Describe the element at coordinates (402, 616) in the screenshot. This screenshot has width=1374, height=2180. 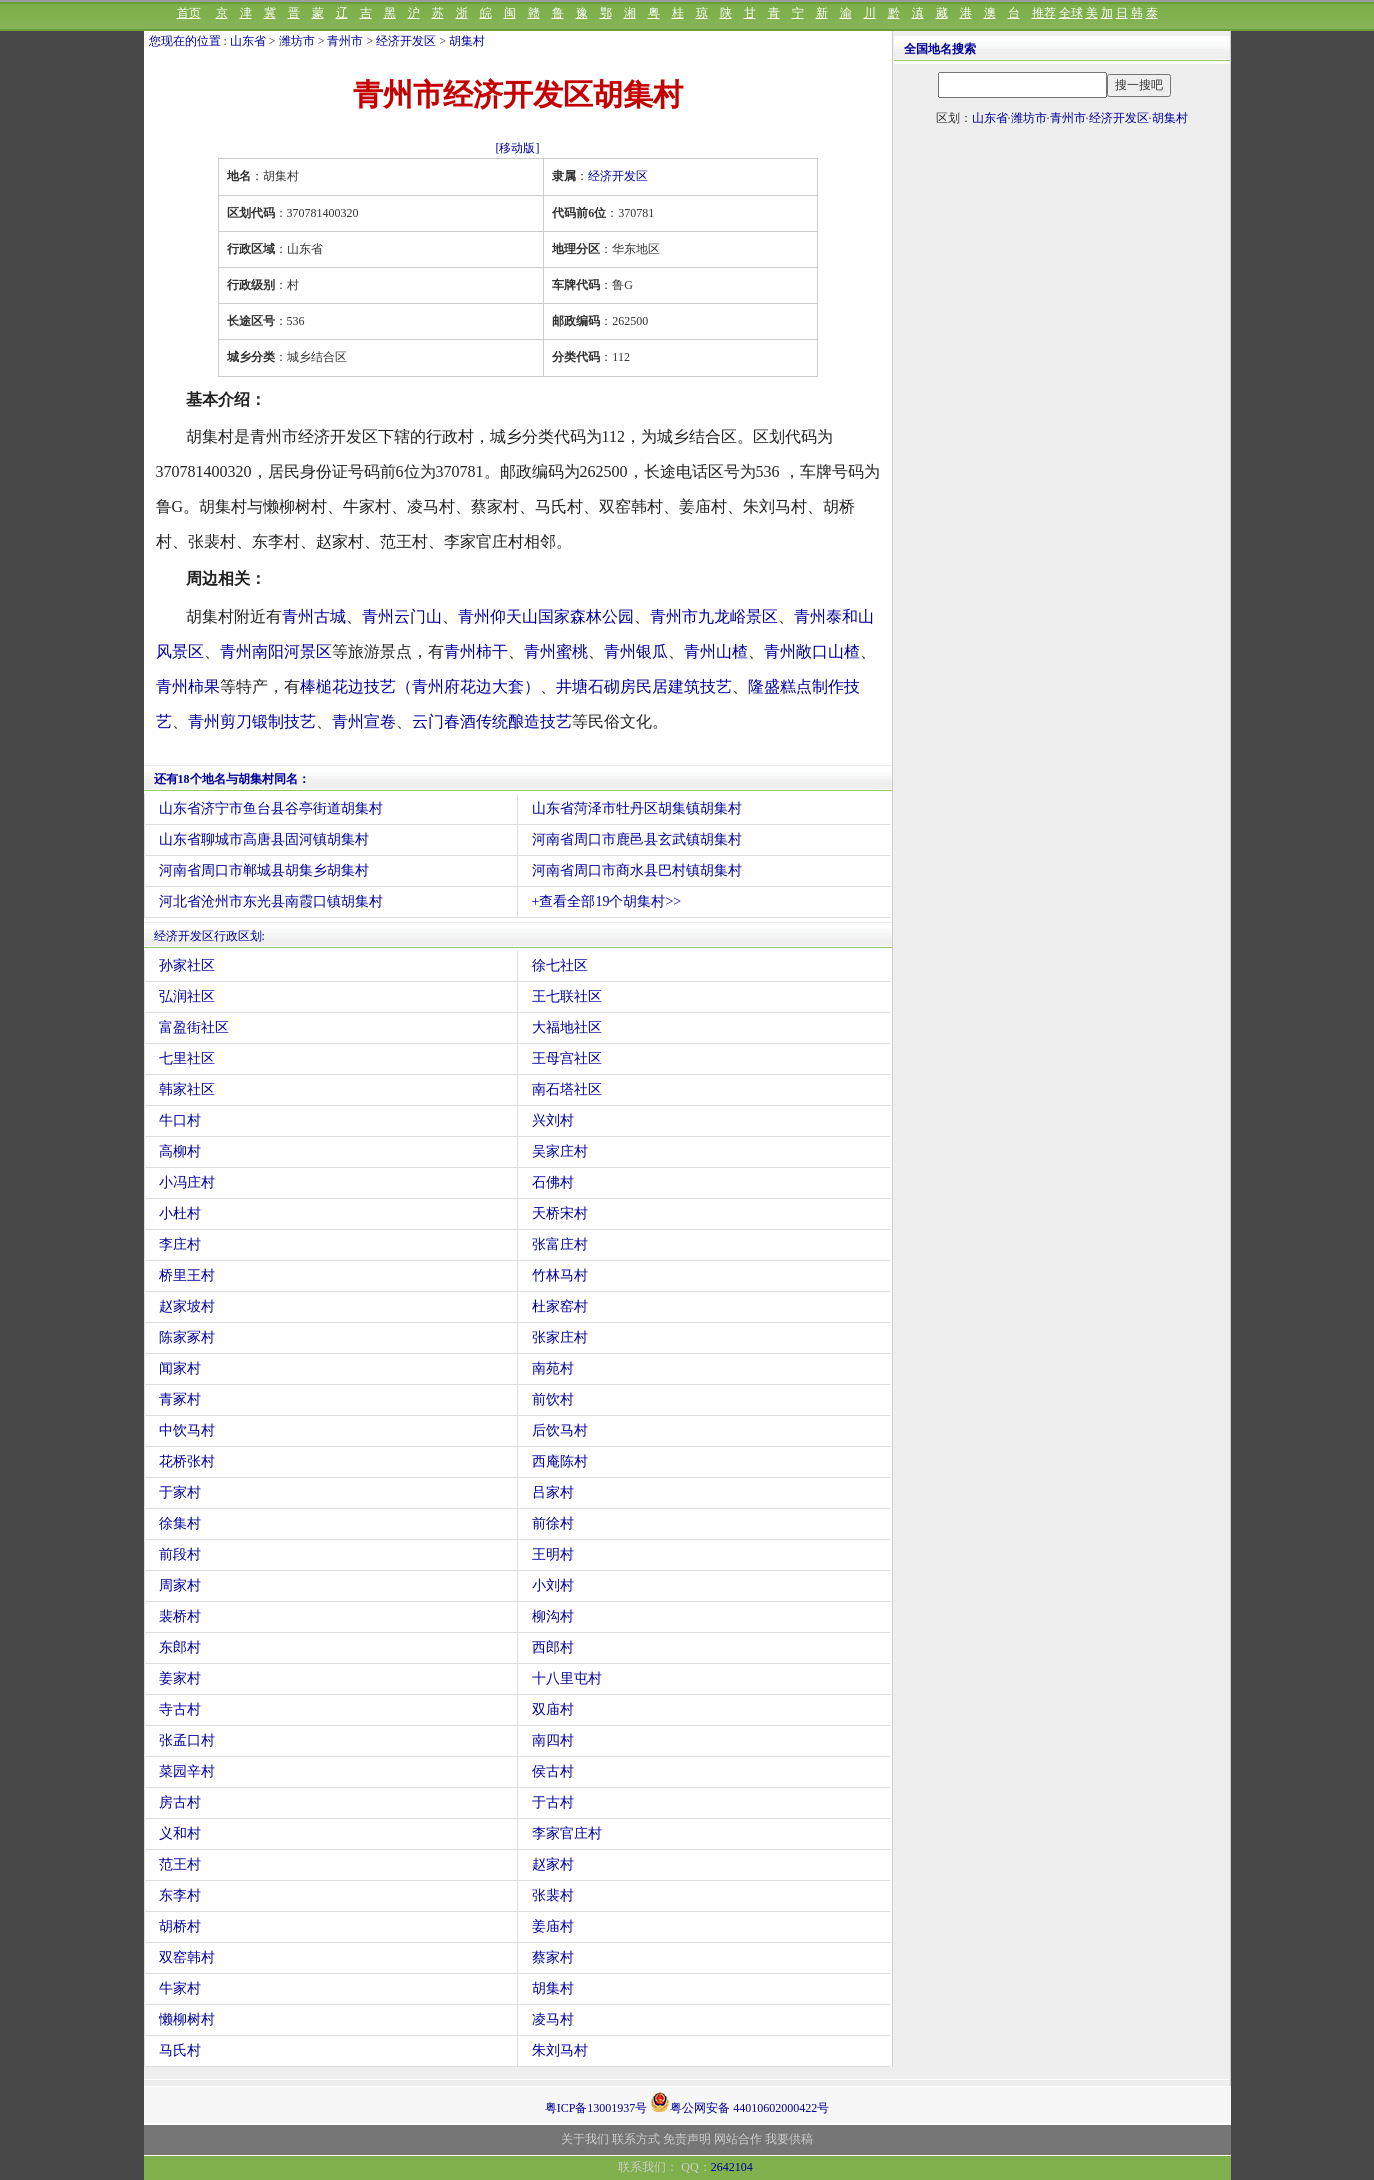
I see `青州云门山` at that location.